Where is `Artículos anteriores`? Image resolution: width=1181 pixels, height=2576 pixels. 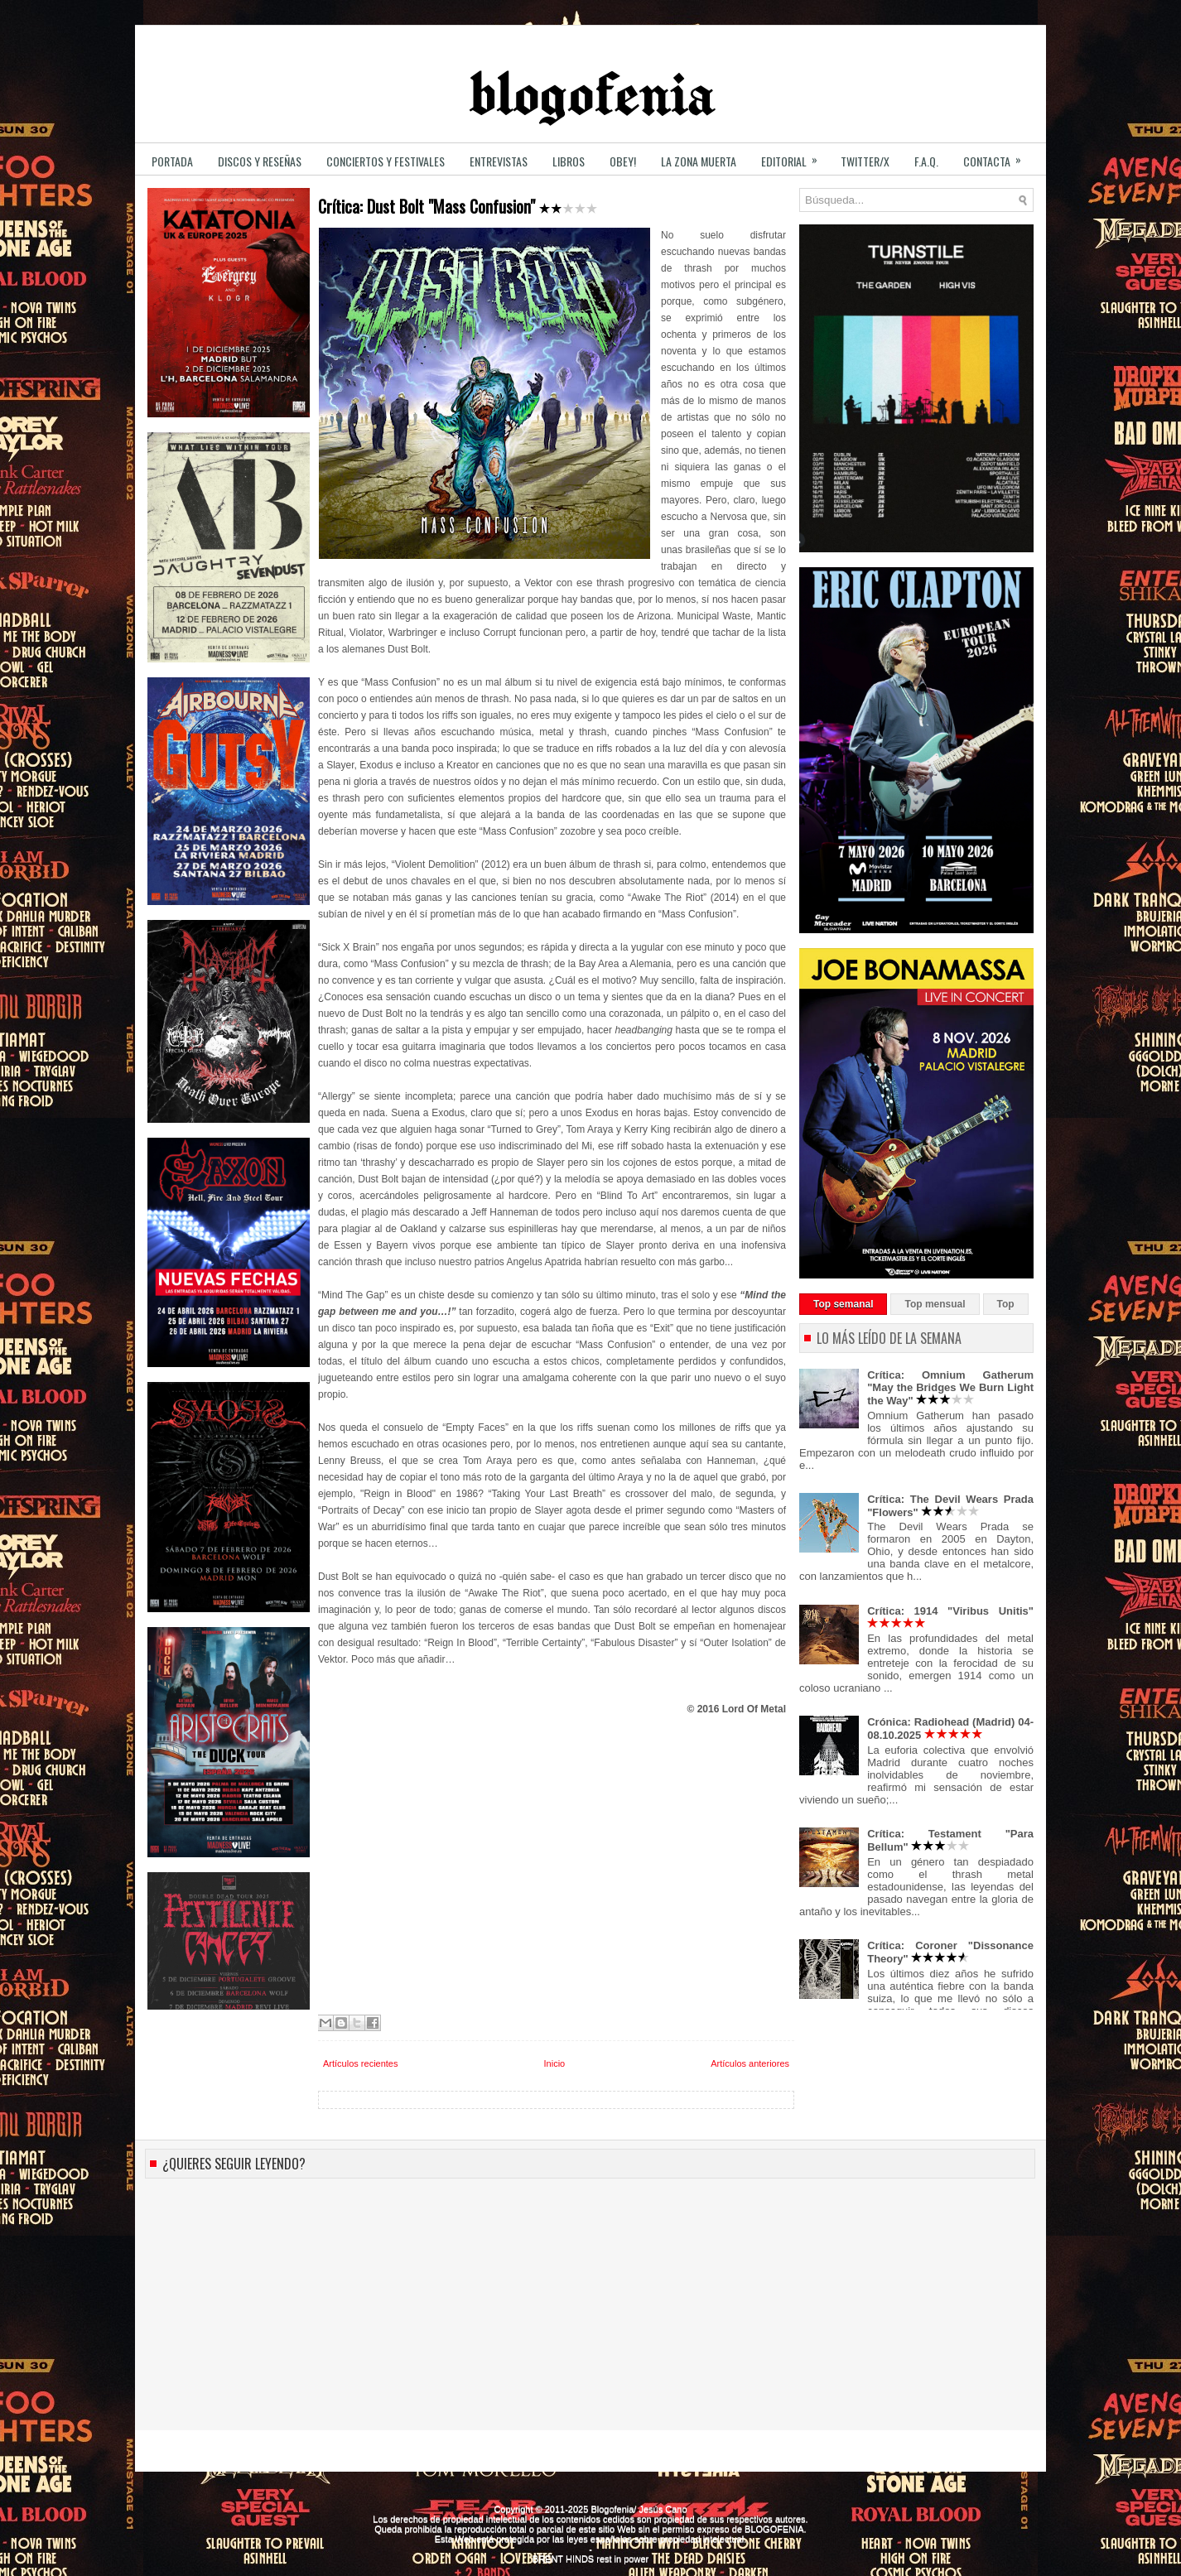
Artículos anteriores is located at coordinates (750, 2063).